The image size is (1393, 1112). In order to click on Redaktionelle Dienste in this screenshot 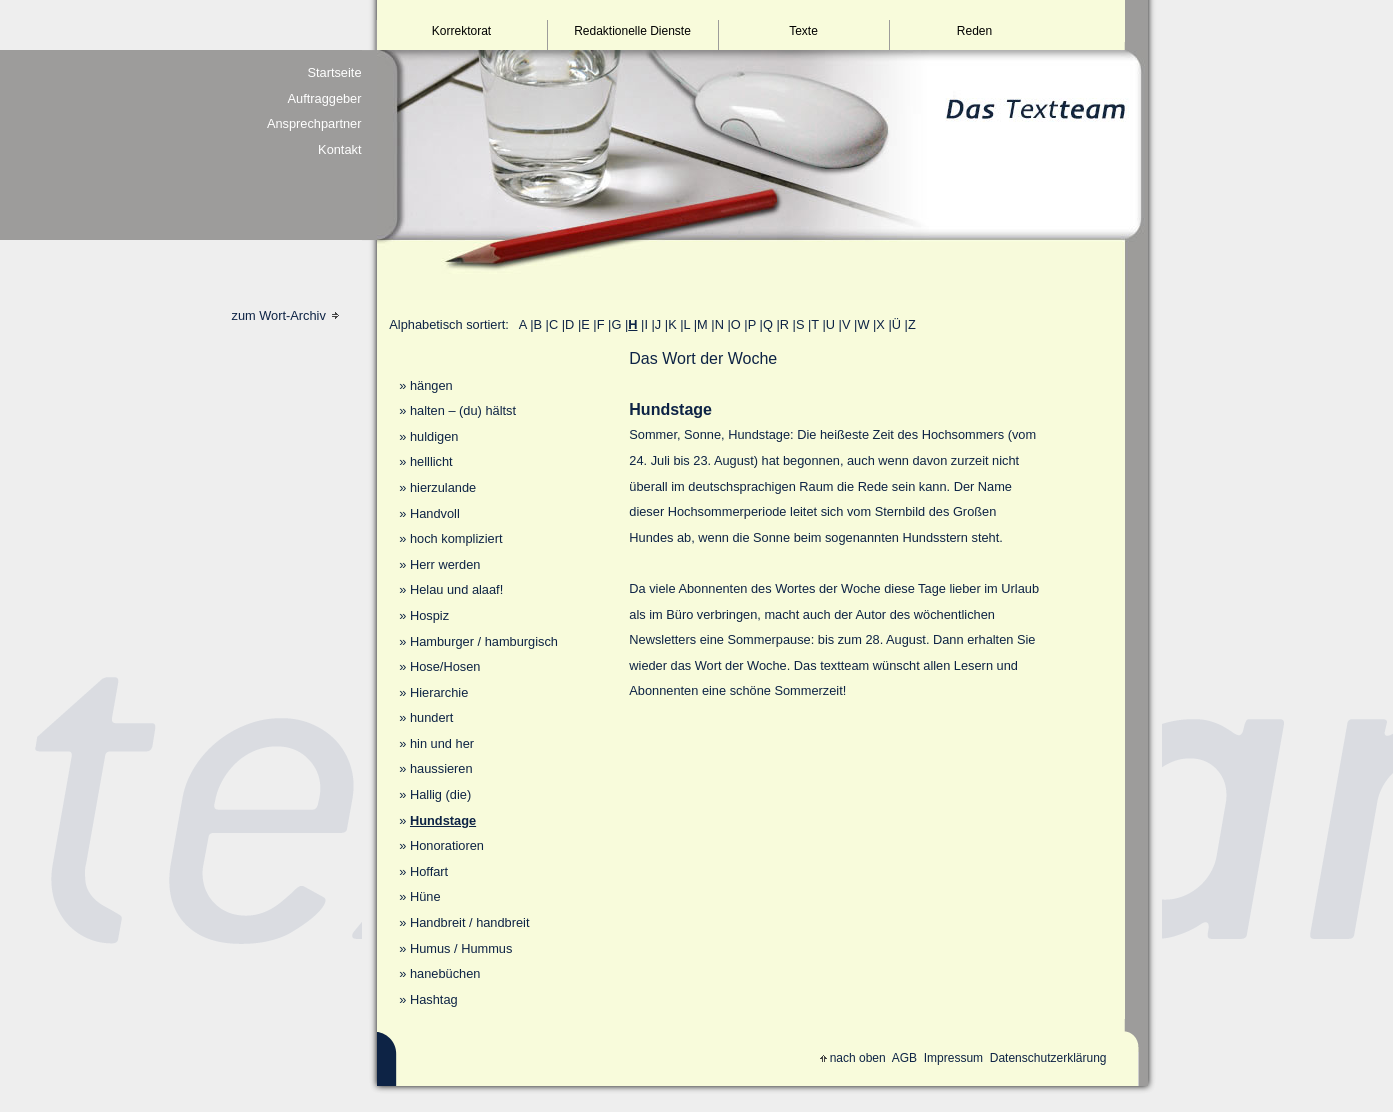, I will do `click(632, 31)`.